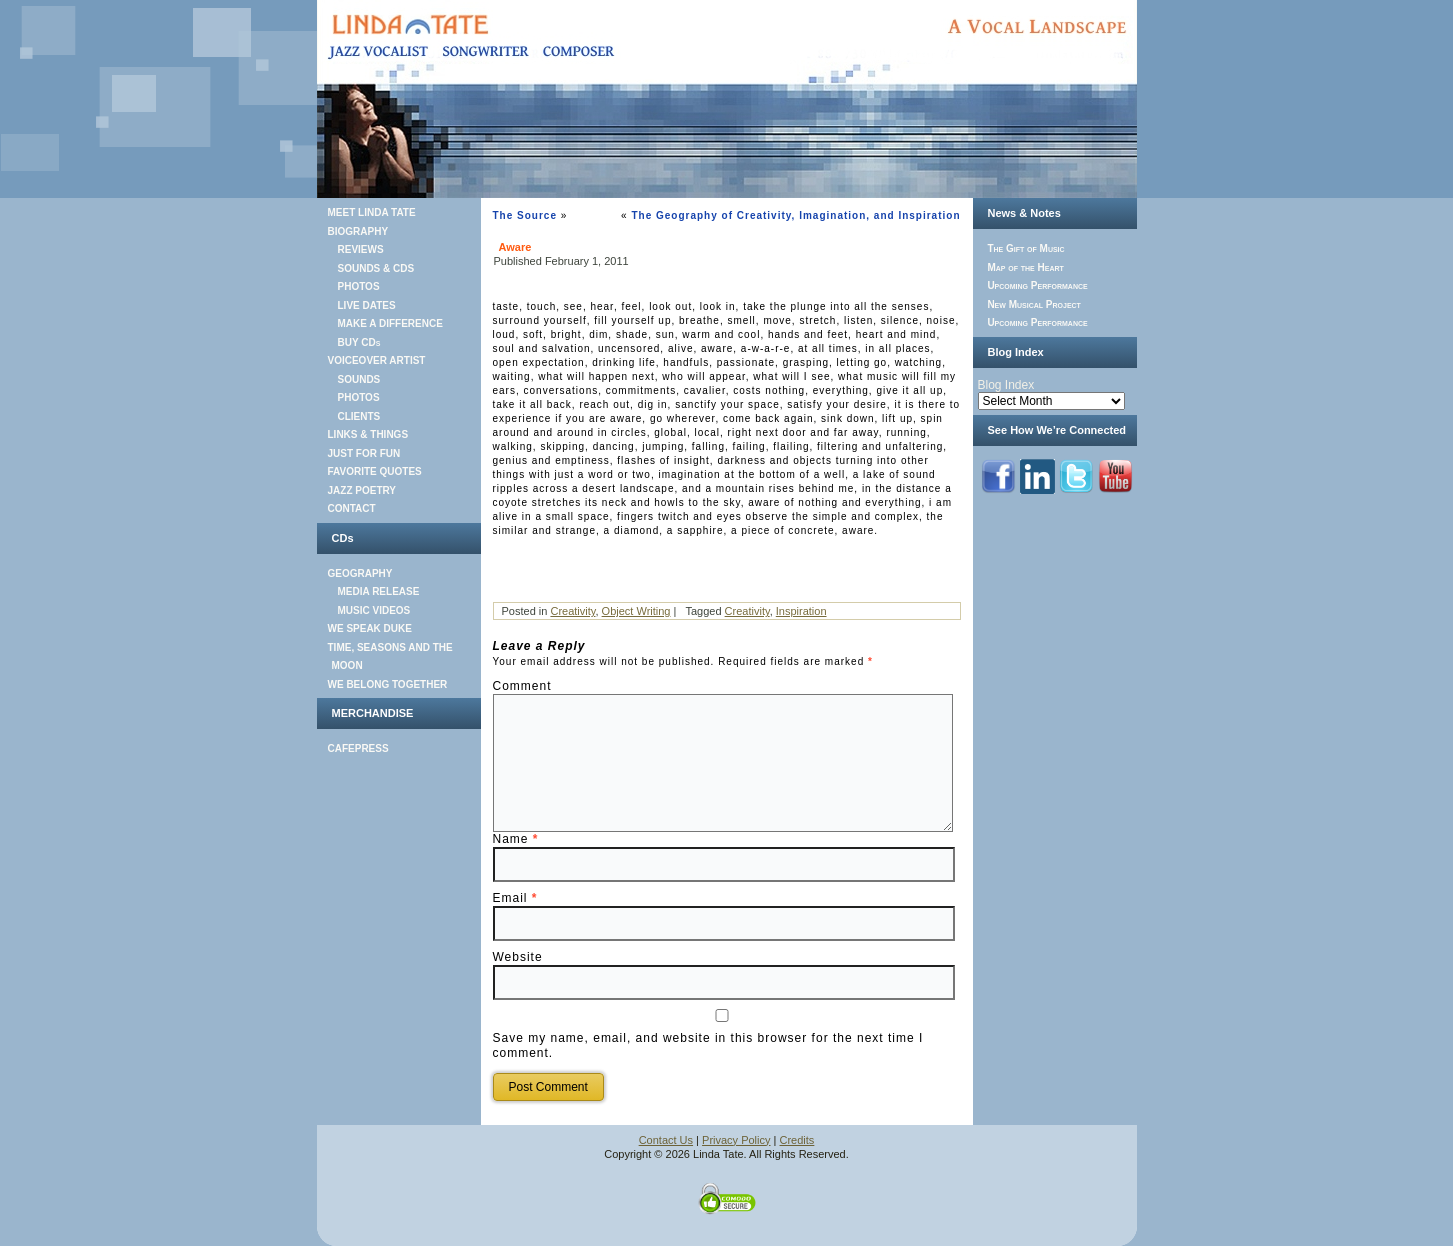  Describe the element at coordinates (359, 379) in the screenshot. I see `SOUNDS` at that location.